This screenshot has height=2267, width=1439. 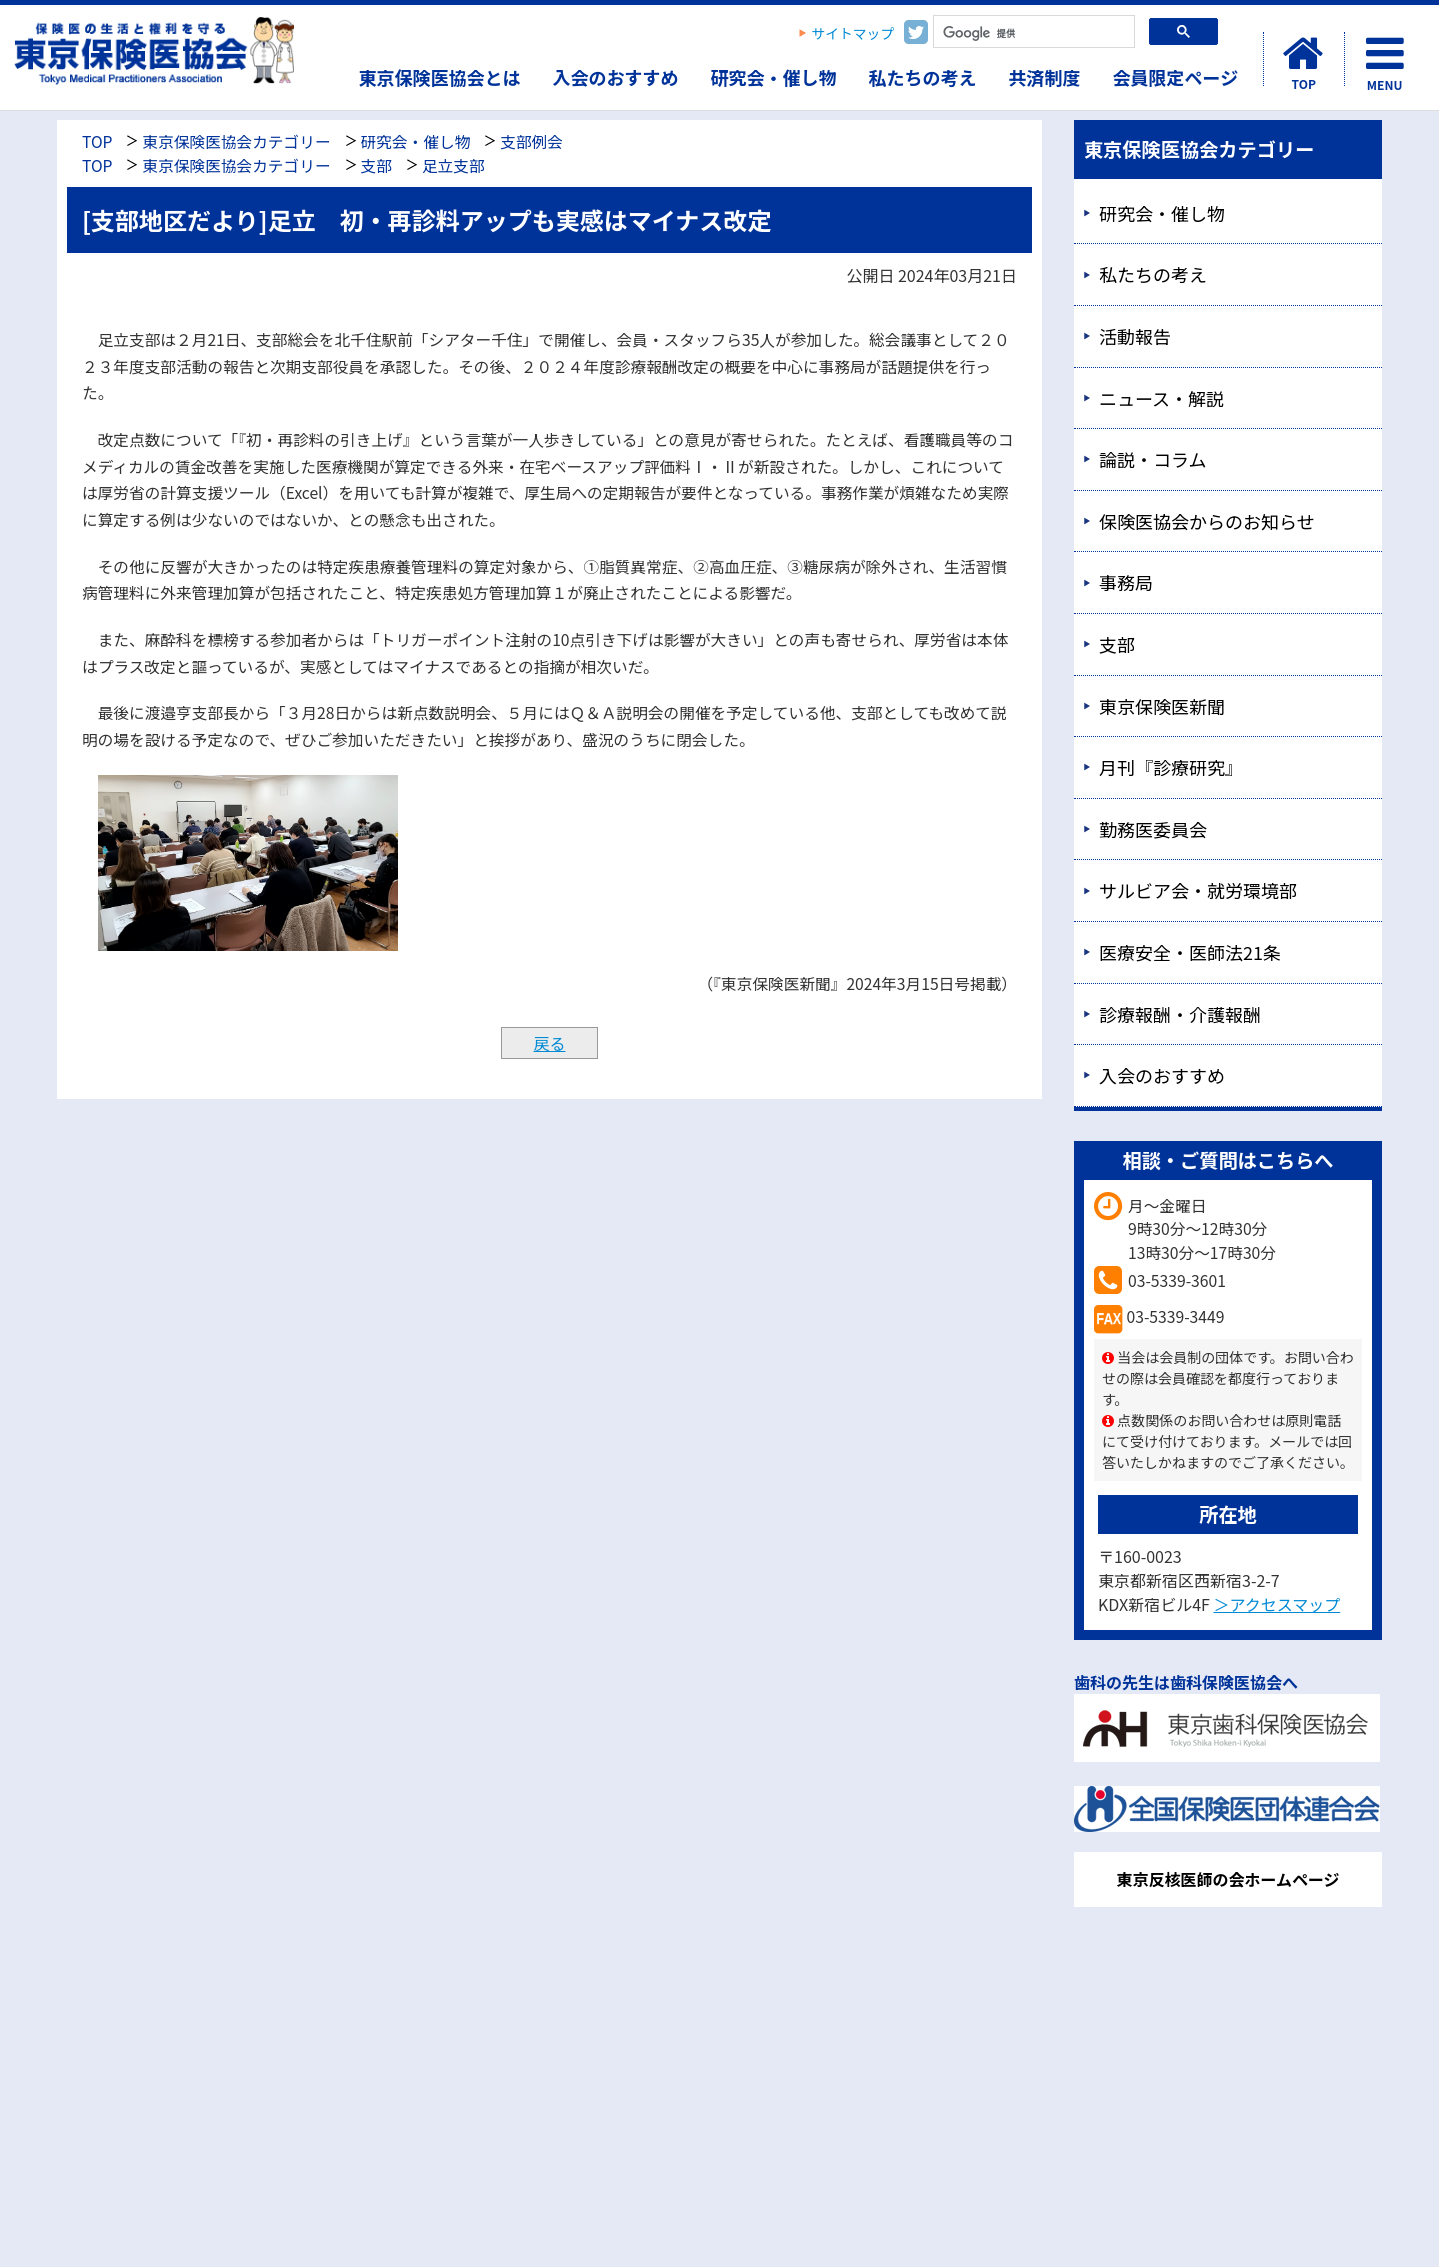 What do you see at coordinates (531, 141) in the screenshot?
I see `支部例会` at bounding box center [531, 141].